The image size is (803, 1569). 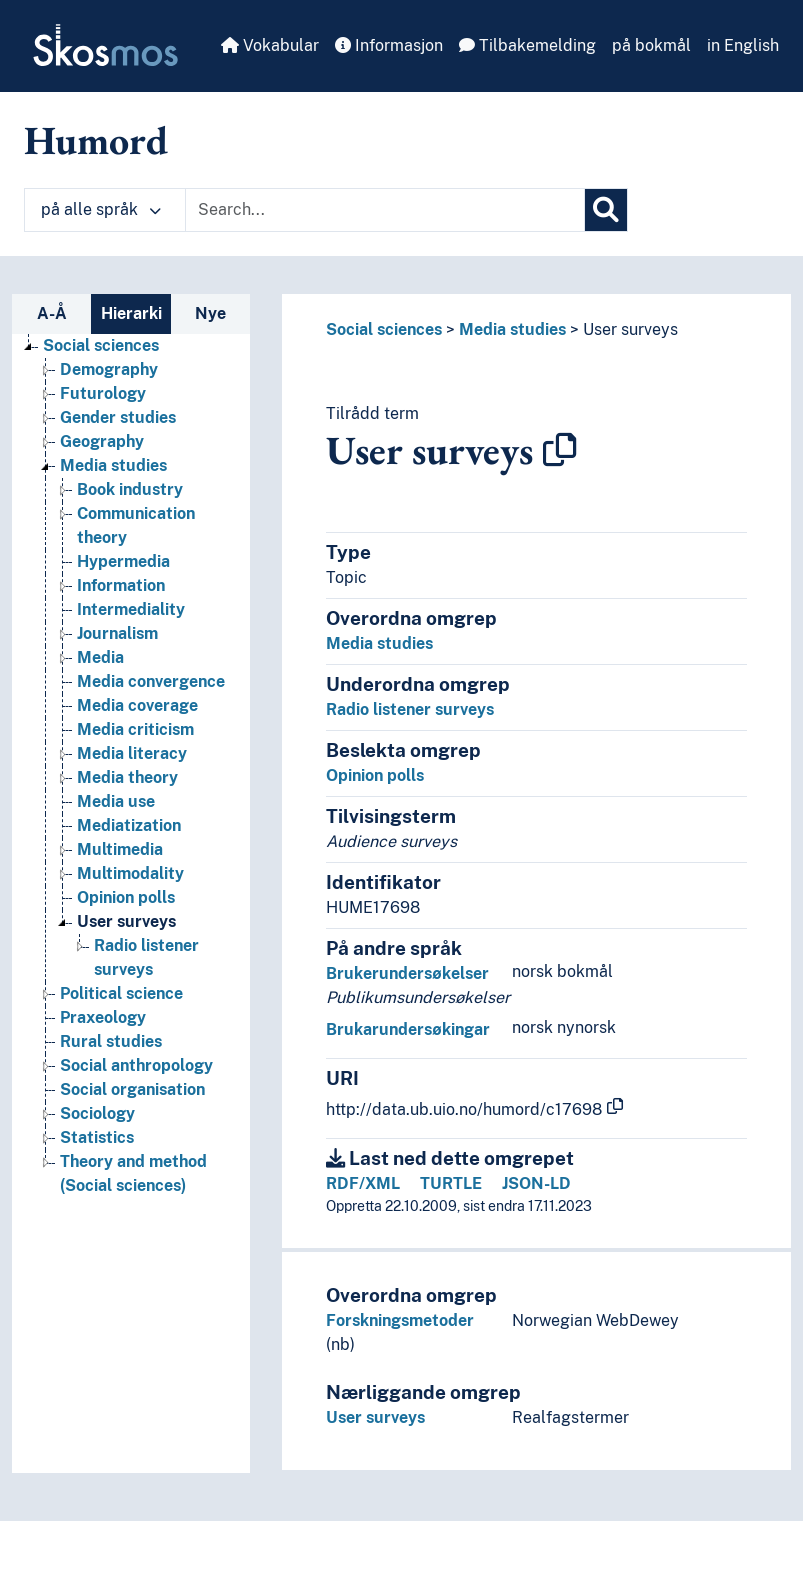 I want to click on Media coverage [Go to the concept page], so click(x=137, y=705).